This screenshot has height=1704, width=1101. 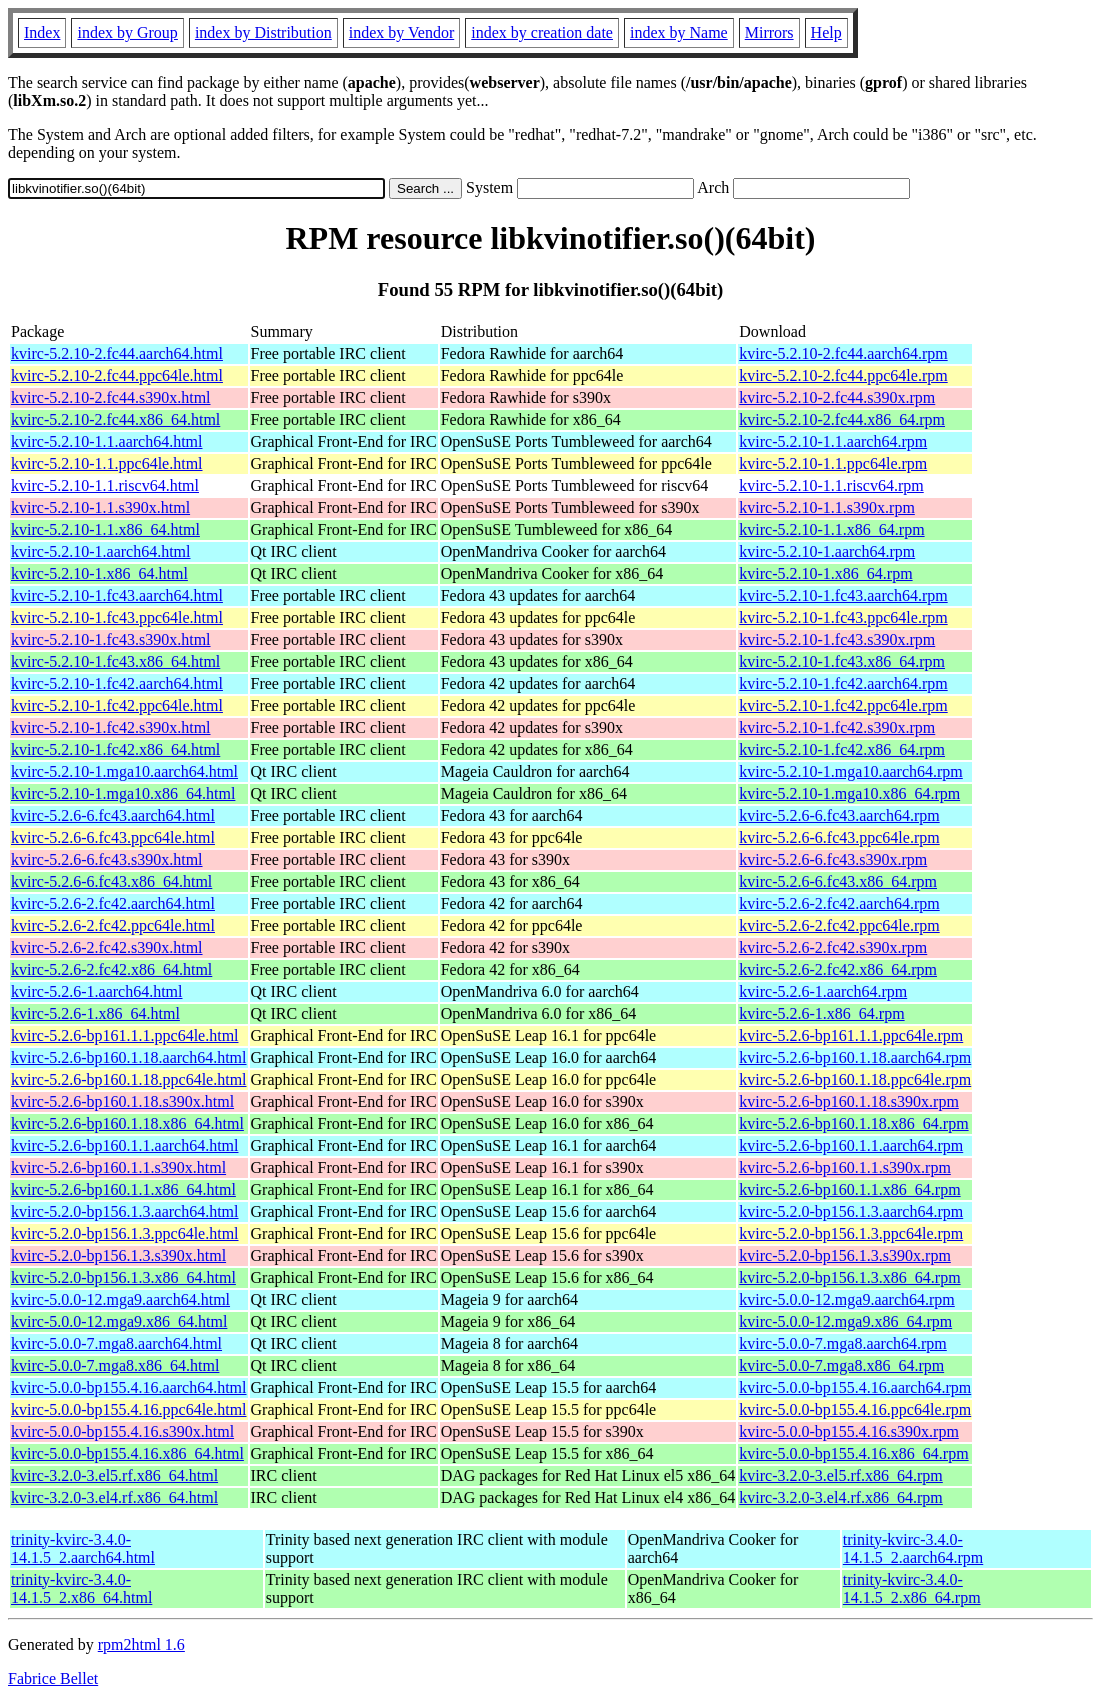 I want to click on kvirc-5.2.0-bp156.1.3.aarch64.html, so click(x=125, y=1211).